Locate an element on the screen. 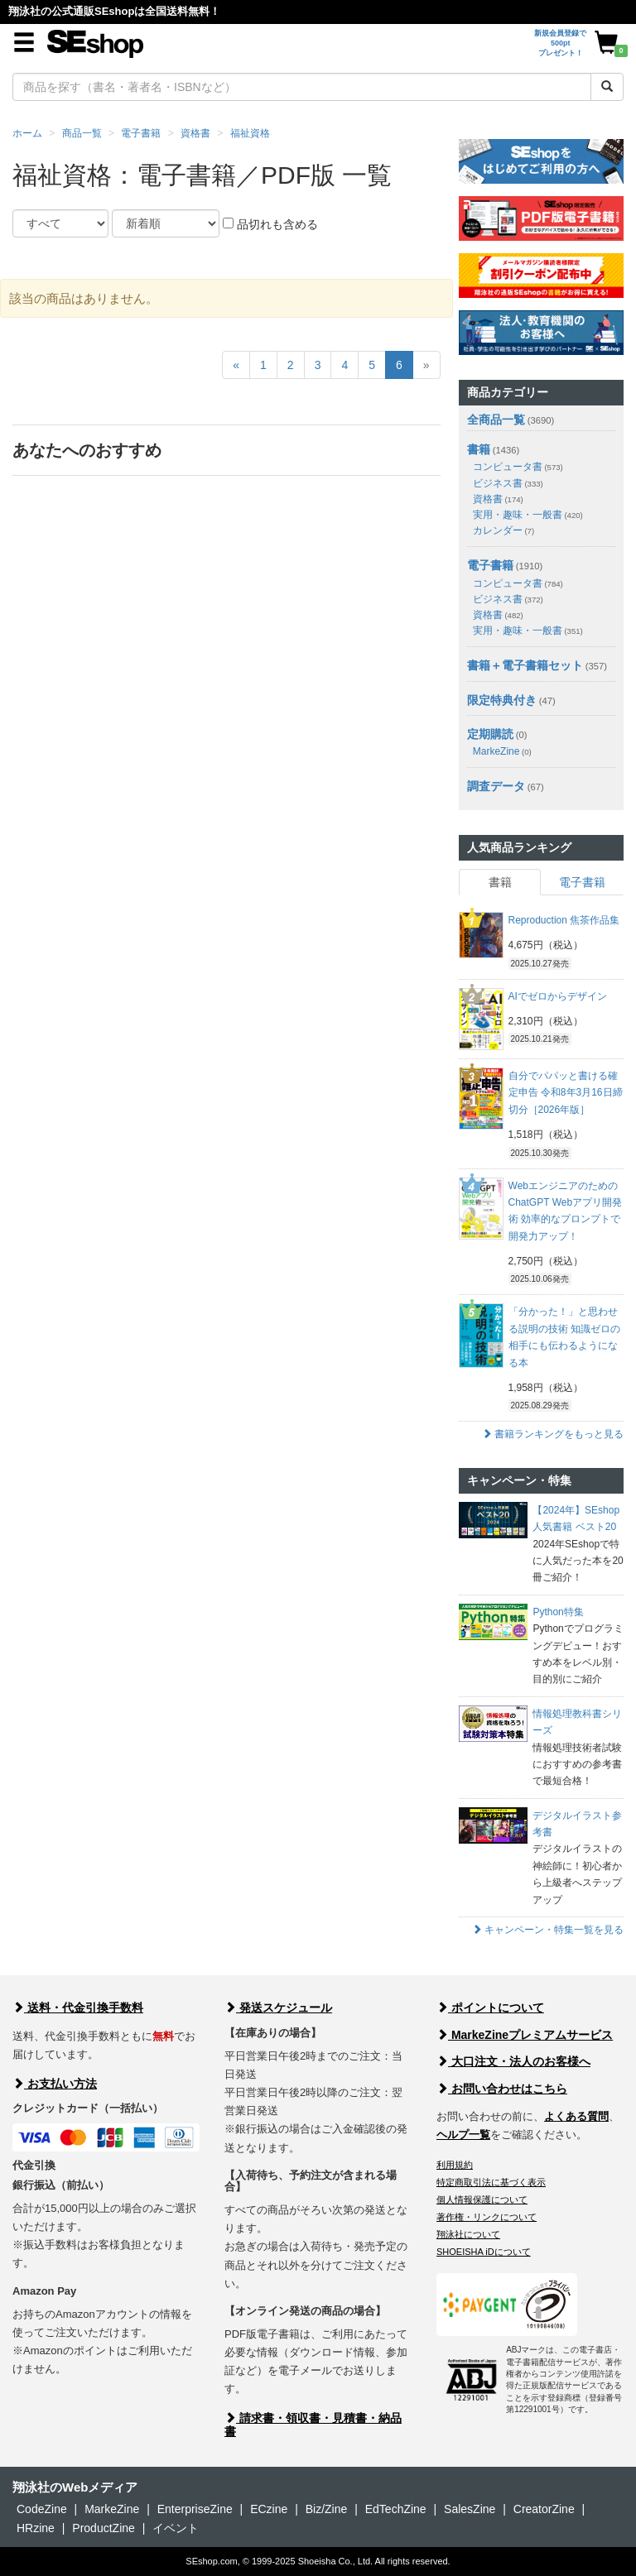 The width and height of the screenshot is (636, 2576). EnterpriseZine is located at coordinates (195, 2509).